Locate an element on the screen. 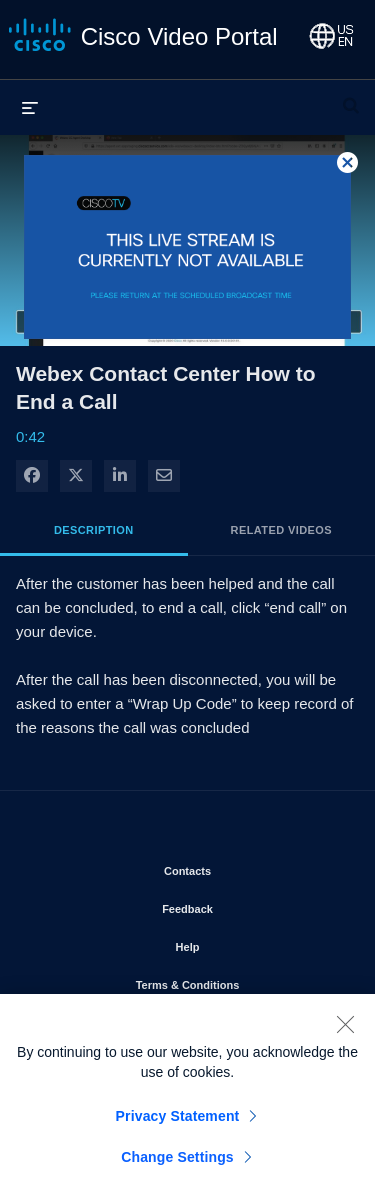 This screenshot has width=375, height=1198. Description [tab] is located at coordinates (94, 530).